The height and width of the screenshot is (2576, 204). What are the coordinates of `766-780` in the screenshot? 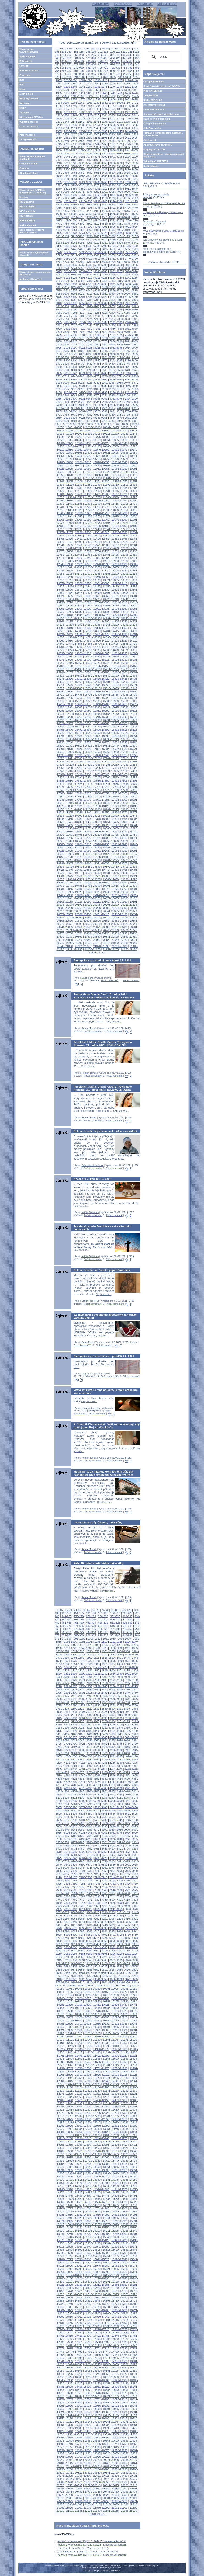 It's located at (66, 70).